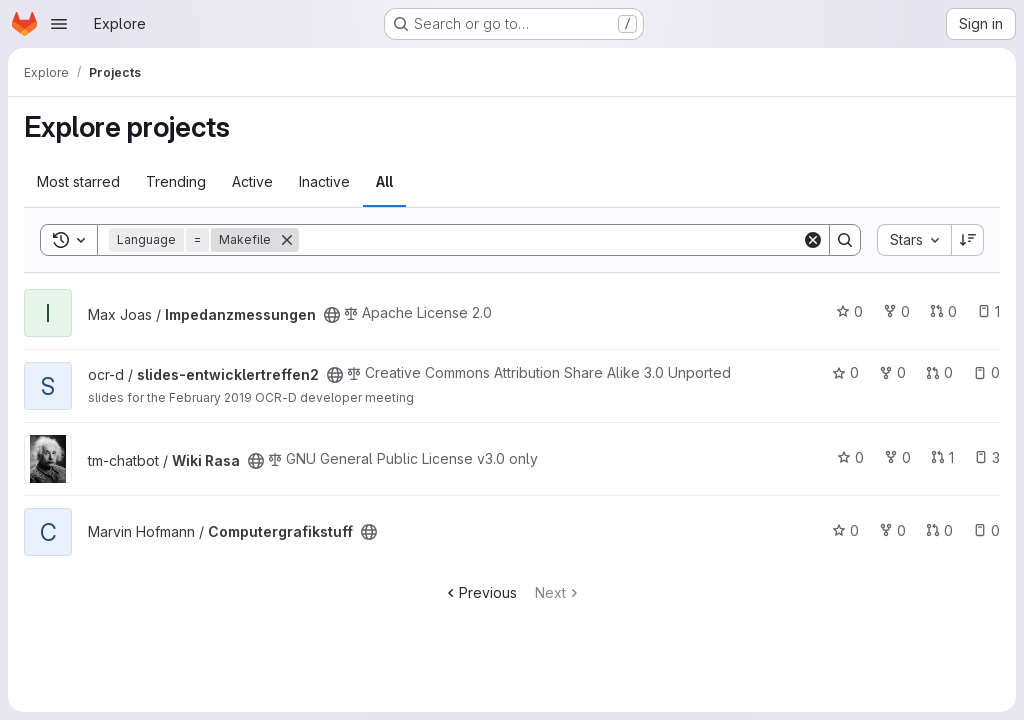 This screenshot has height=720, width=1024. Describe the element at coordinates (987, 457) in the screenshot. I see `3 [Wiki Rasa has 3 open issues]` at that location.